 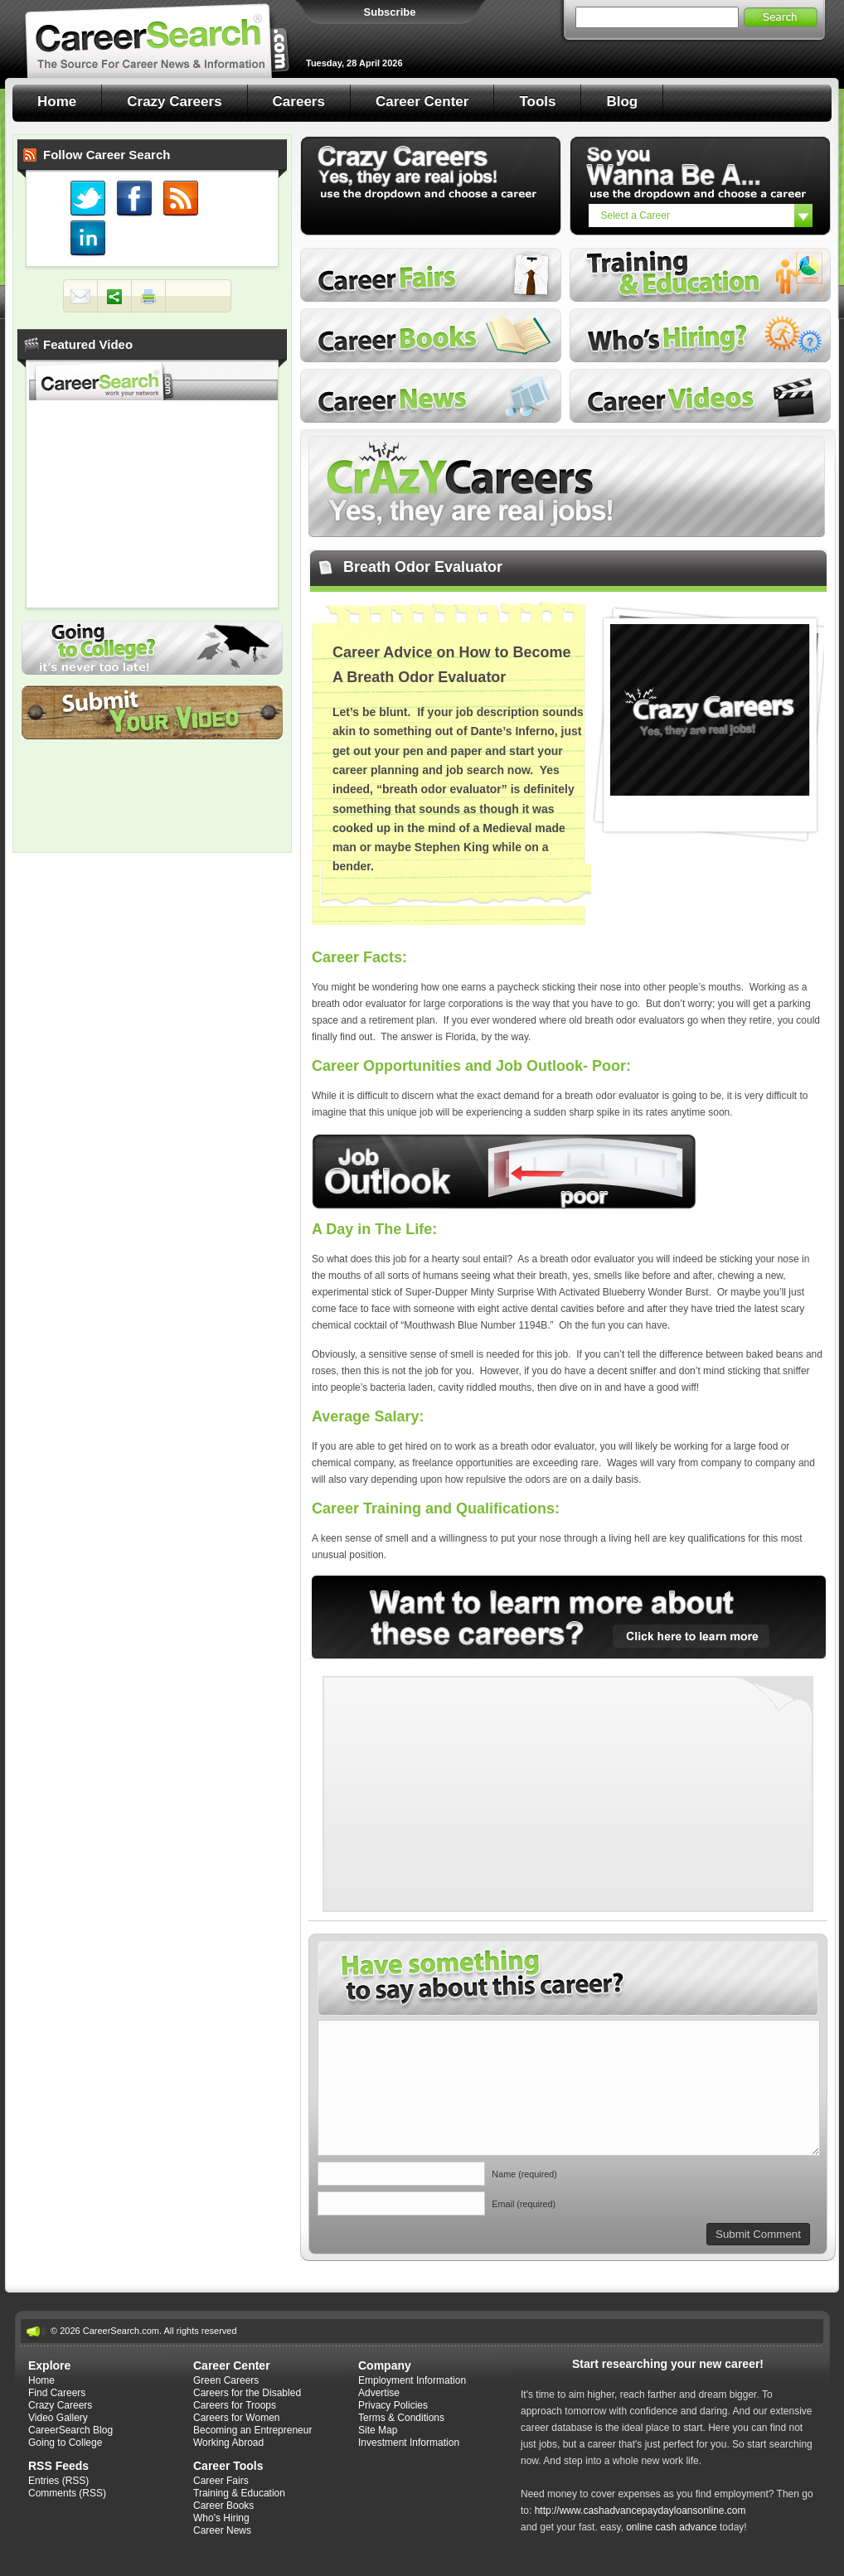 I want to click on Home, so click(x=56, y=101).